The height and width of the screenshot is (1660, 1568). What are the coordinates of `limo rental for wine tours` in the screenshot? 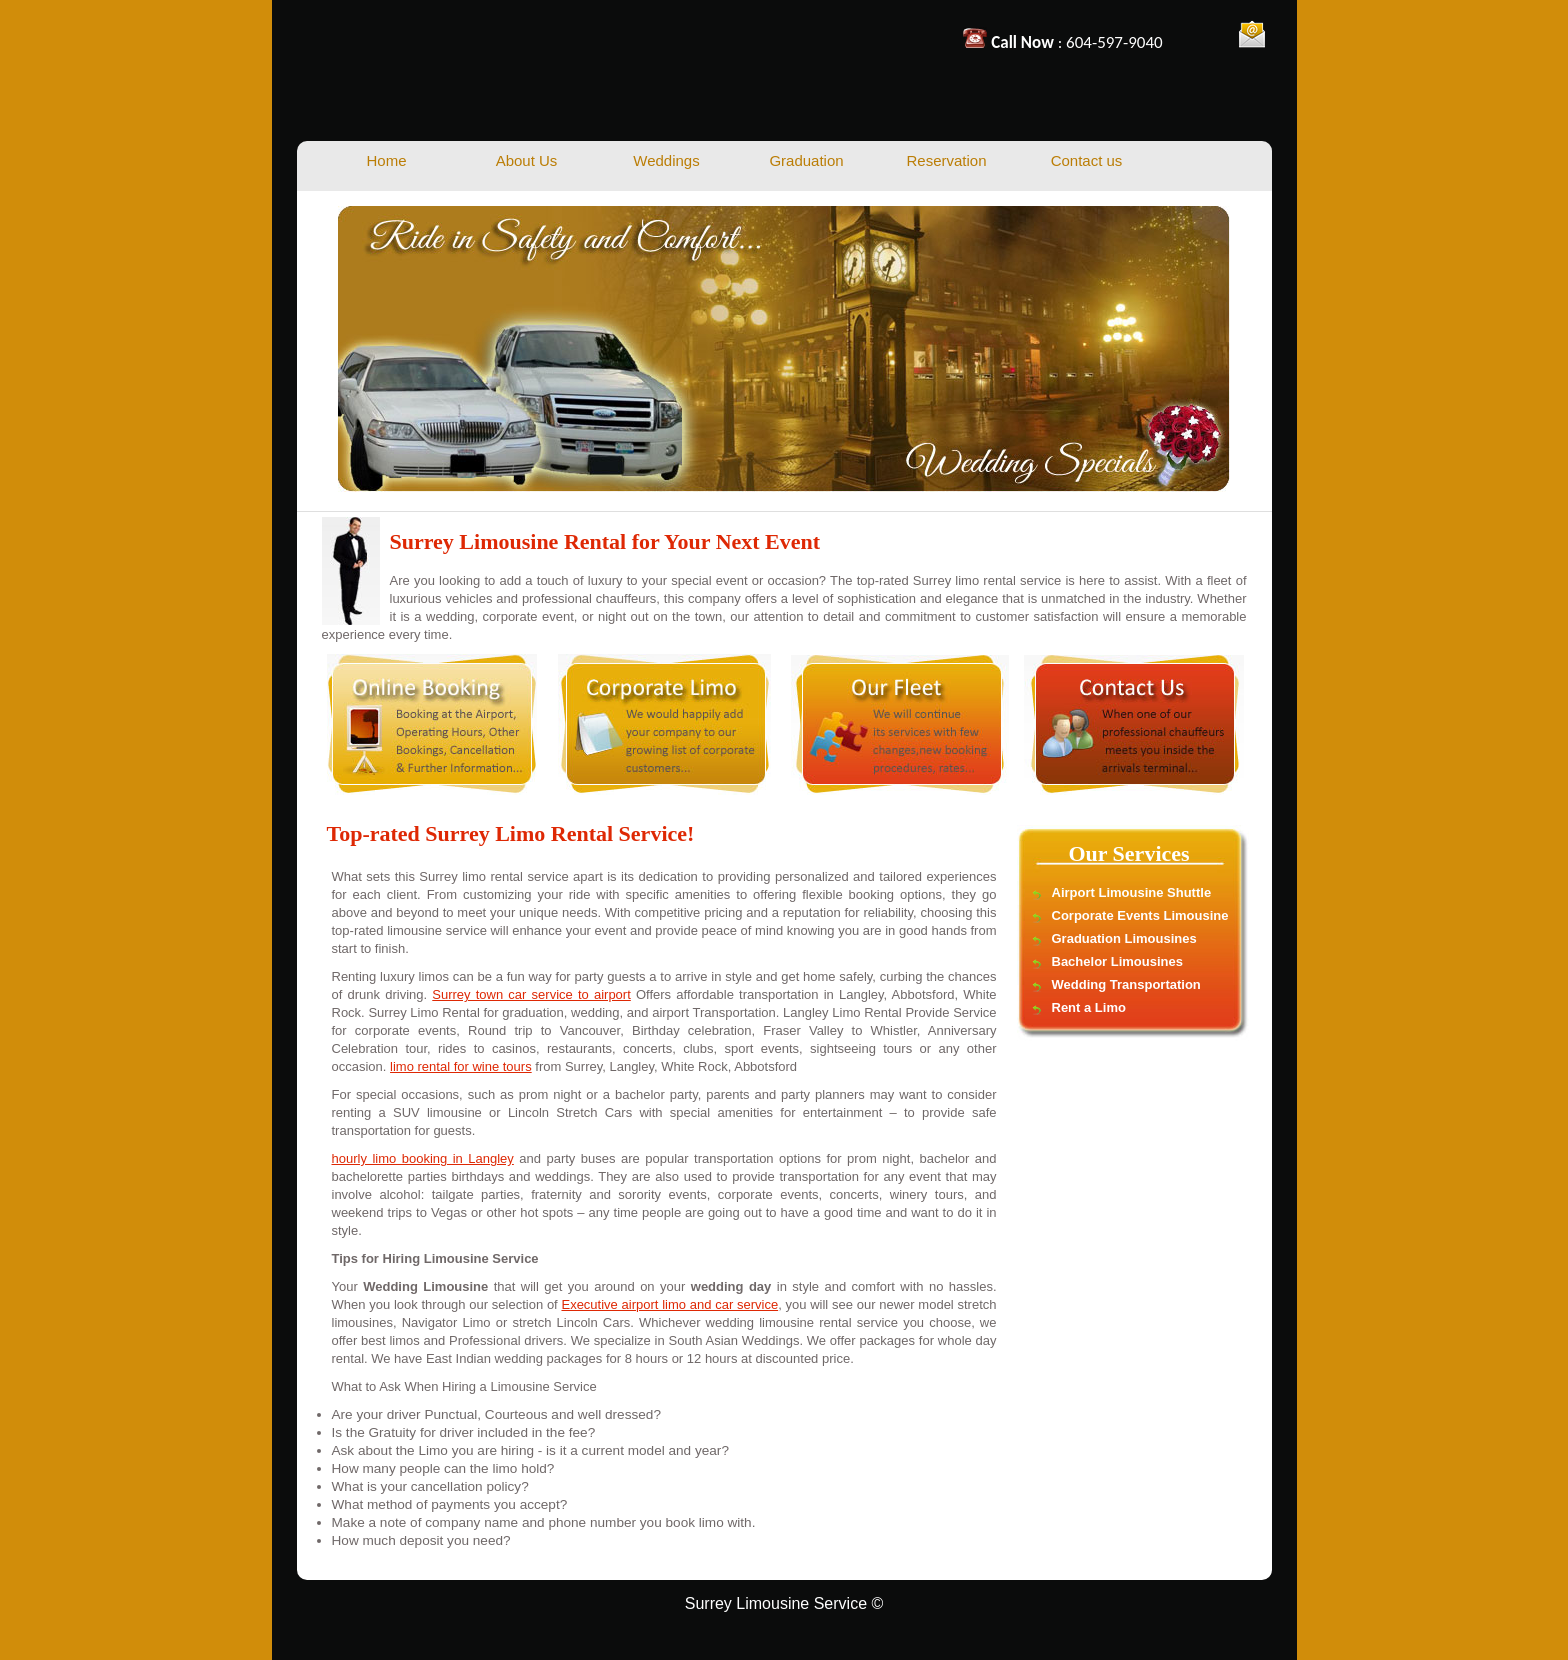 It's located at (461, 1066).